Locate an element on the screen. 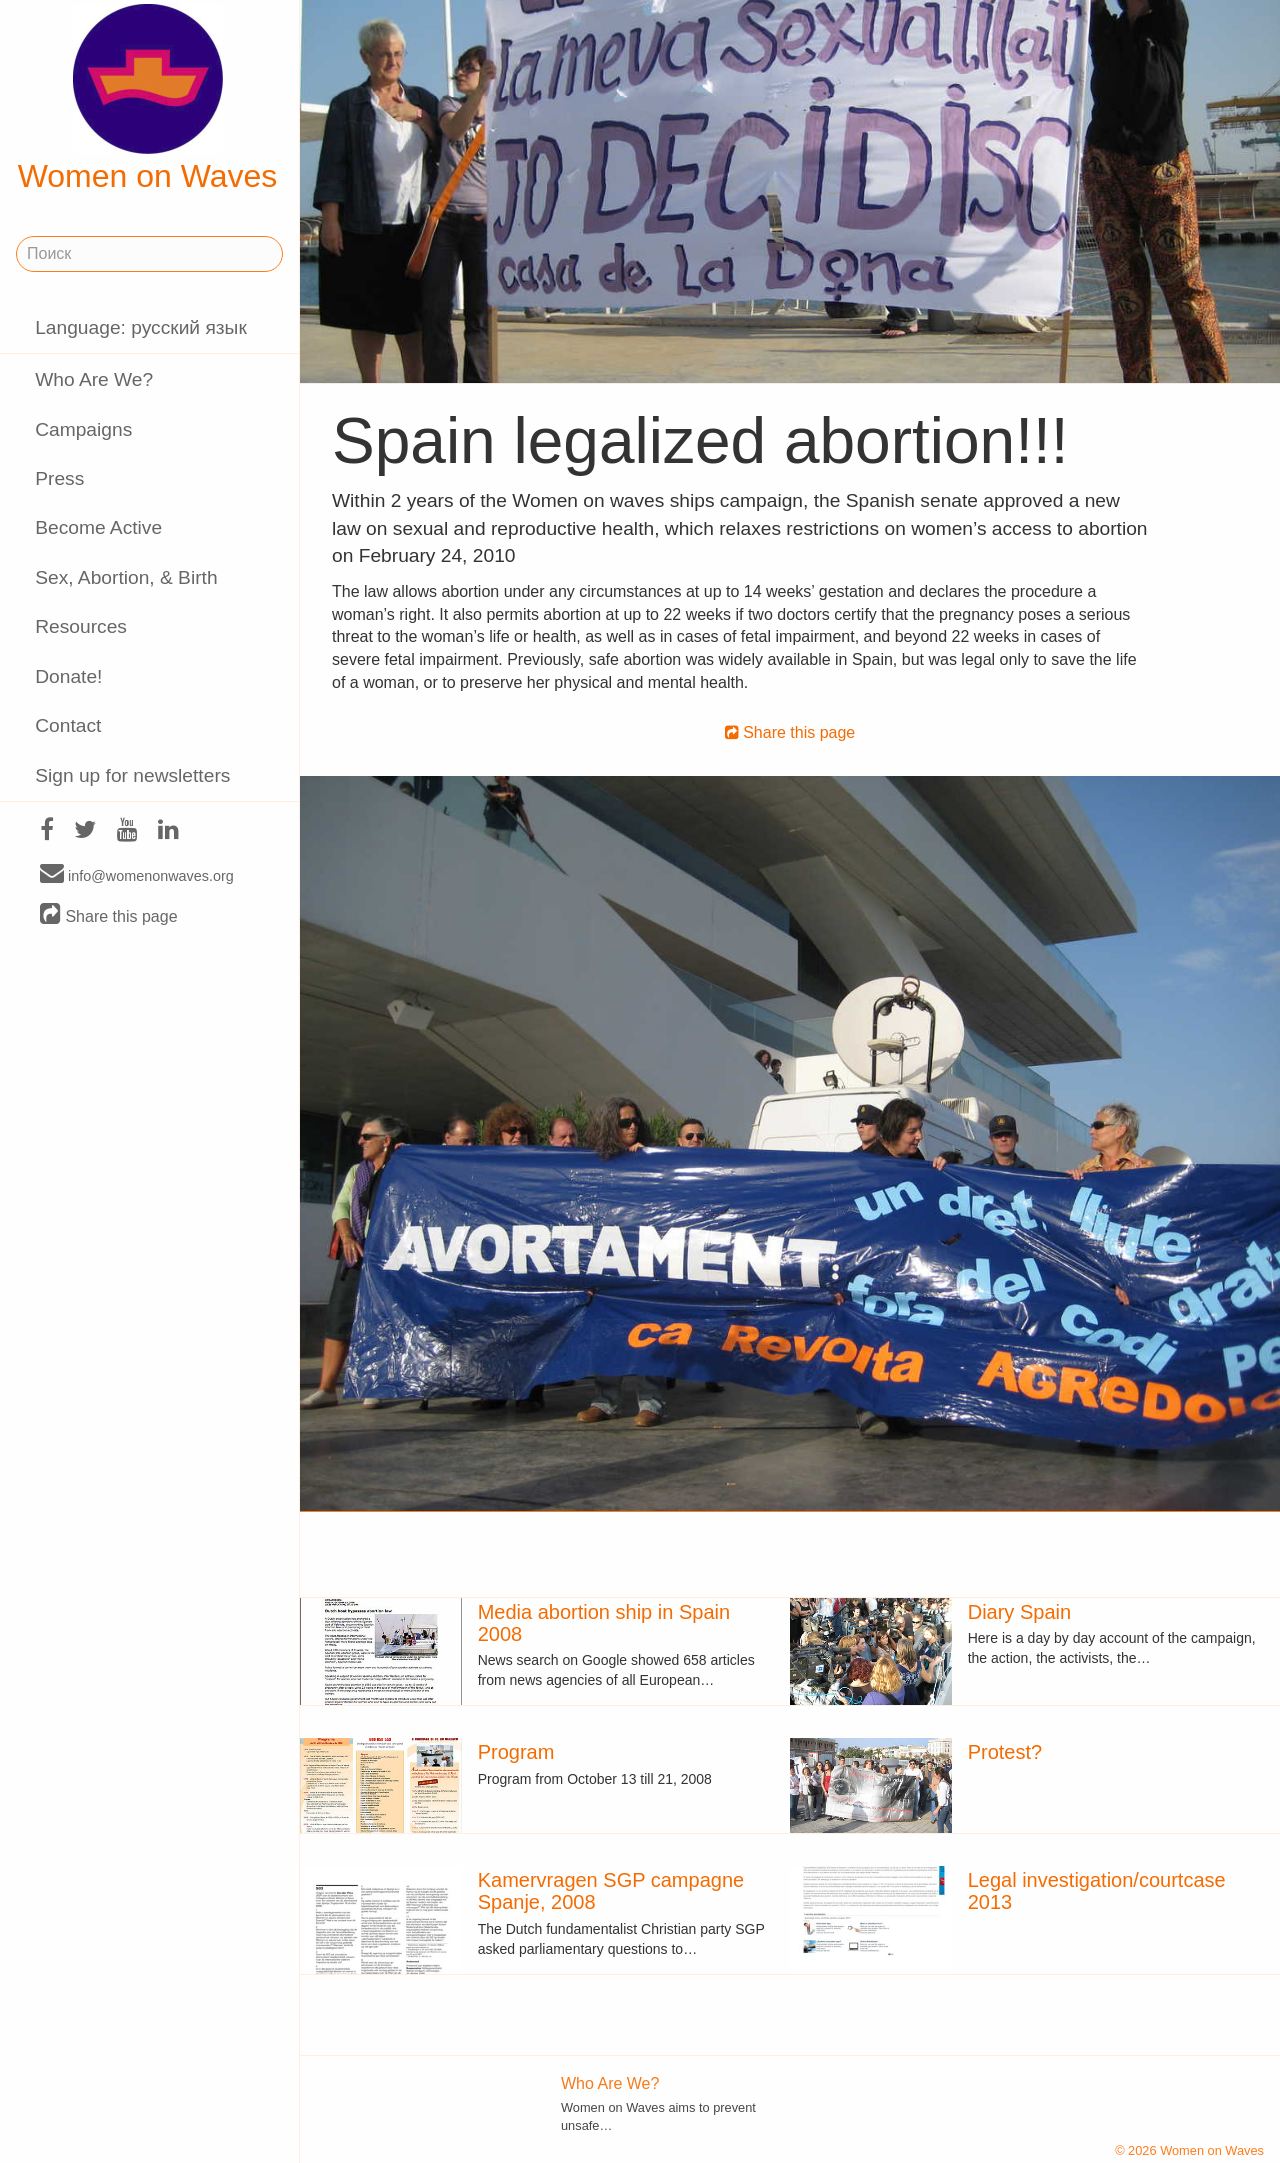  Diary Spain is located at coordinates (1019, 1612).